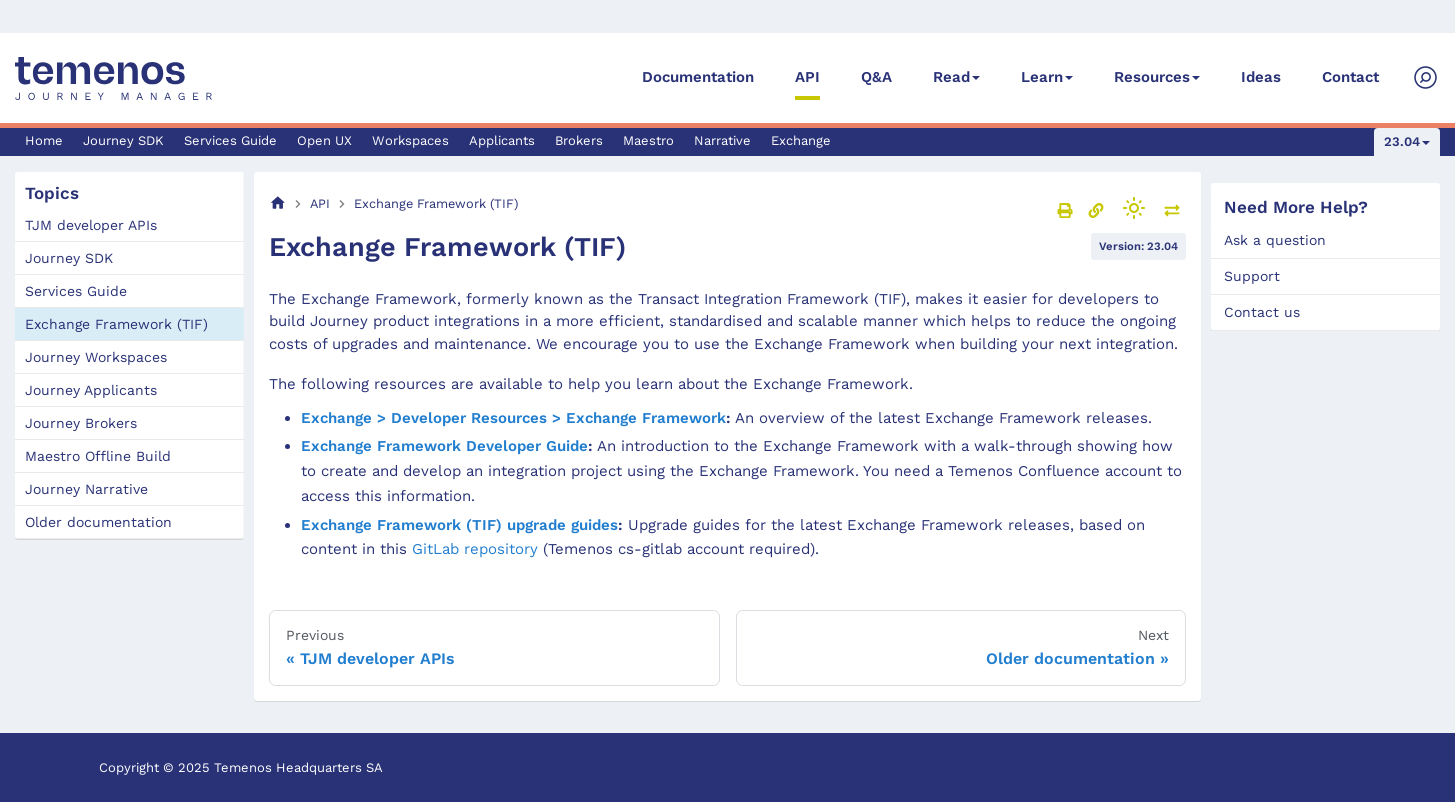 This screenshot has width=1455, height=802. What do you see at coordinates (722, 140) in the screenshot?
I see `Narrative` at bounding box center [722, 140].